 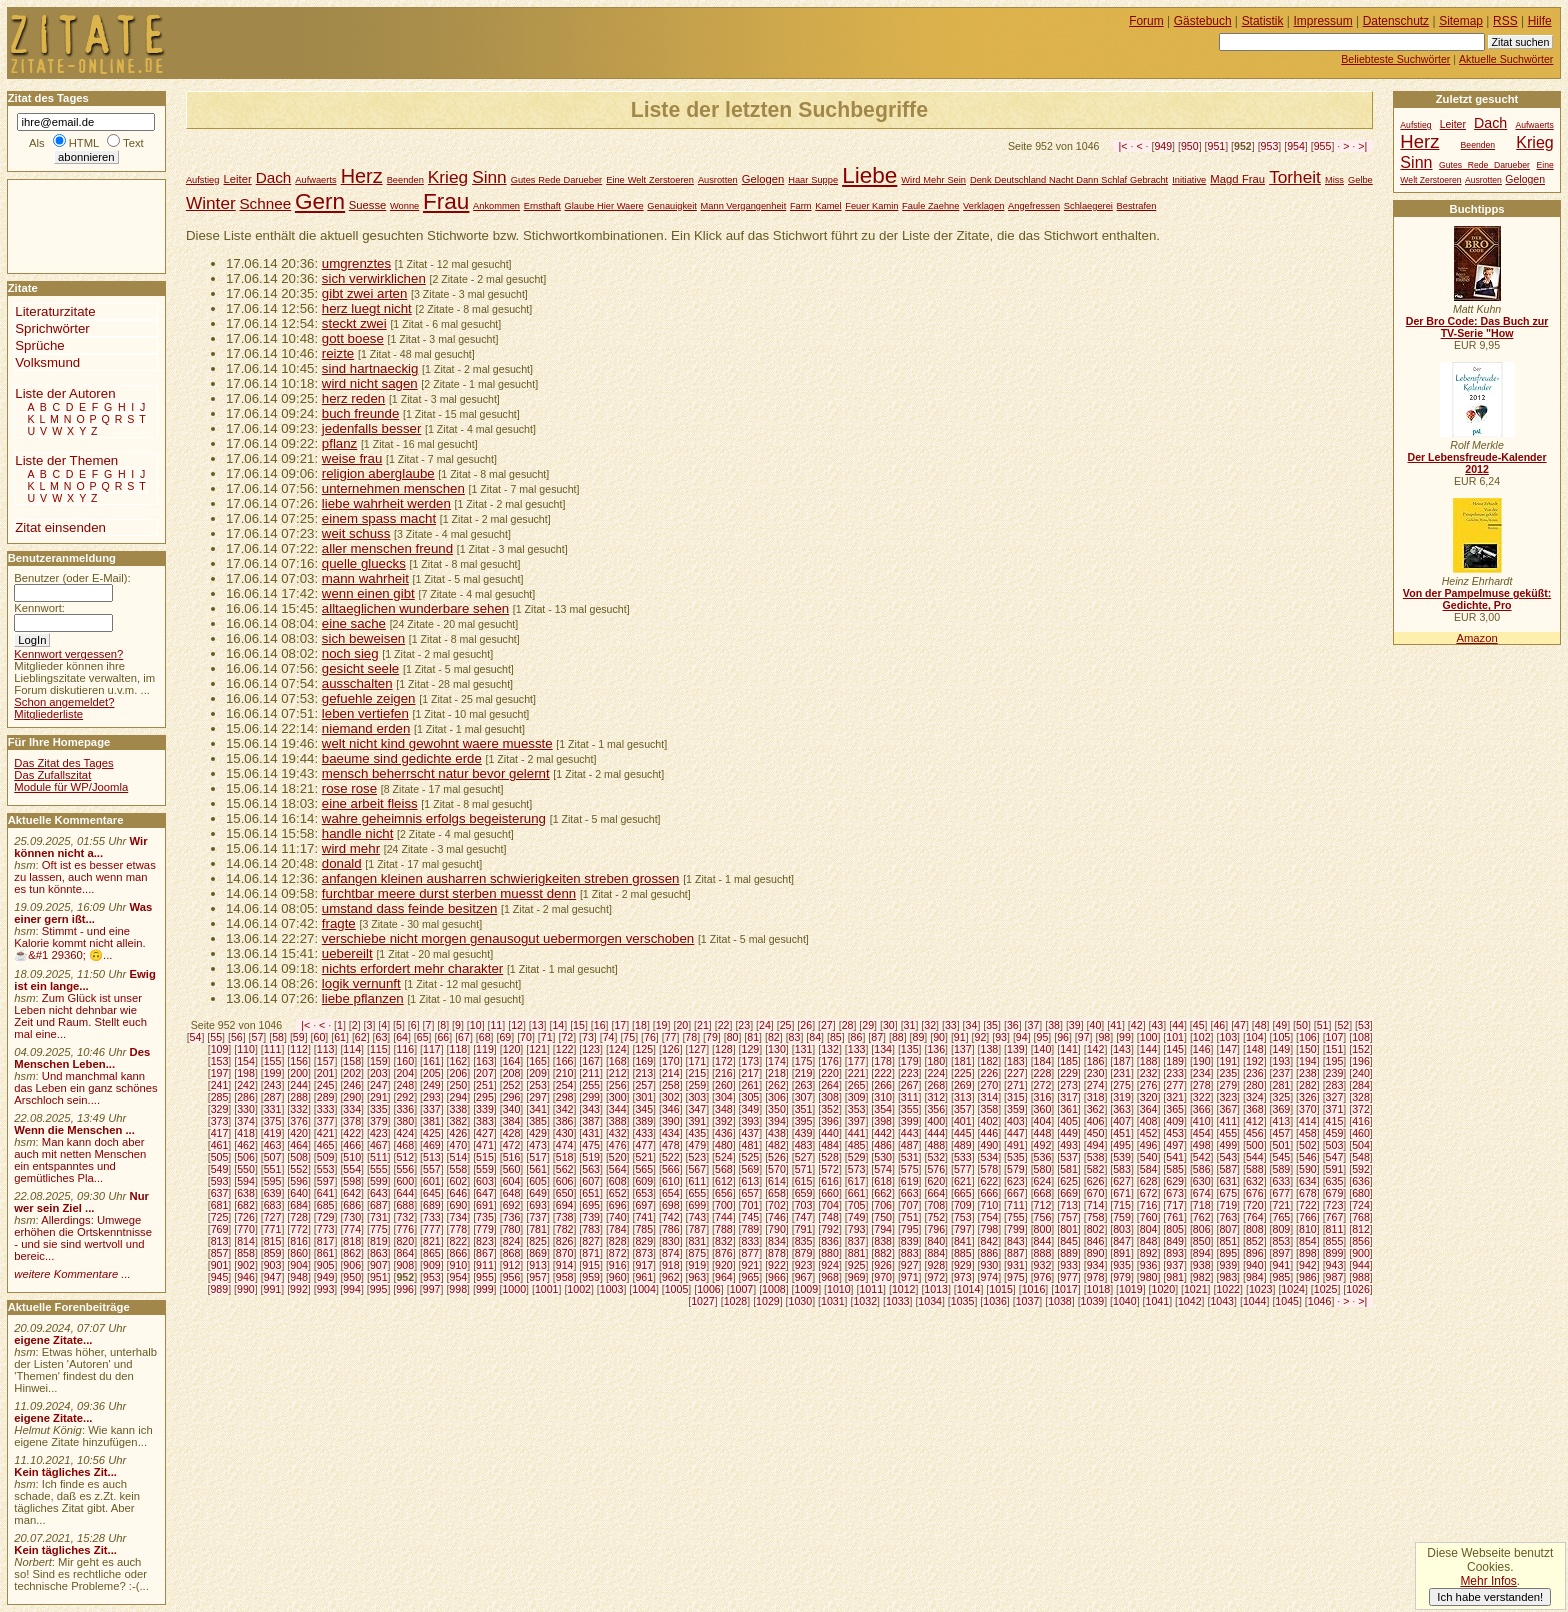 What do you see at coordinates (379, 1265) in the screenshot?
I see `907` at bounding box center [379, 1265].